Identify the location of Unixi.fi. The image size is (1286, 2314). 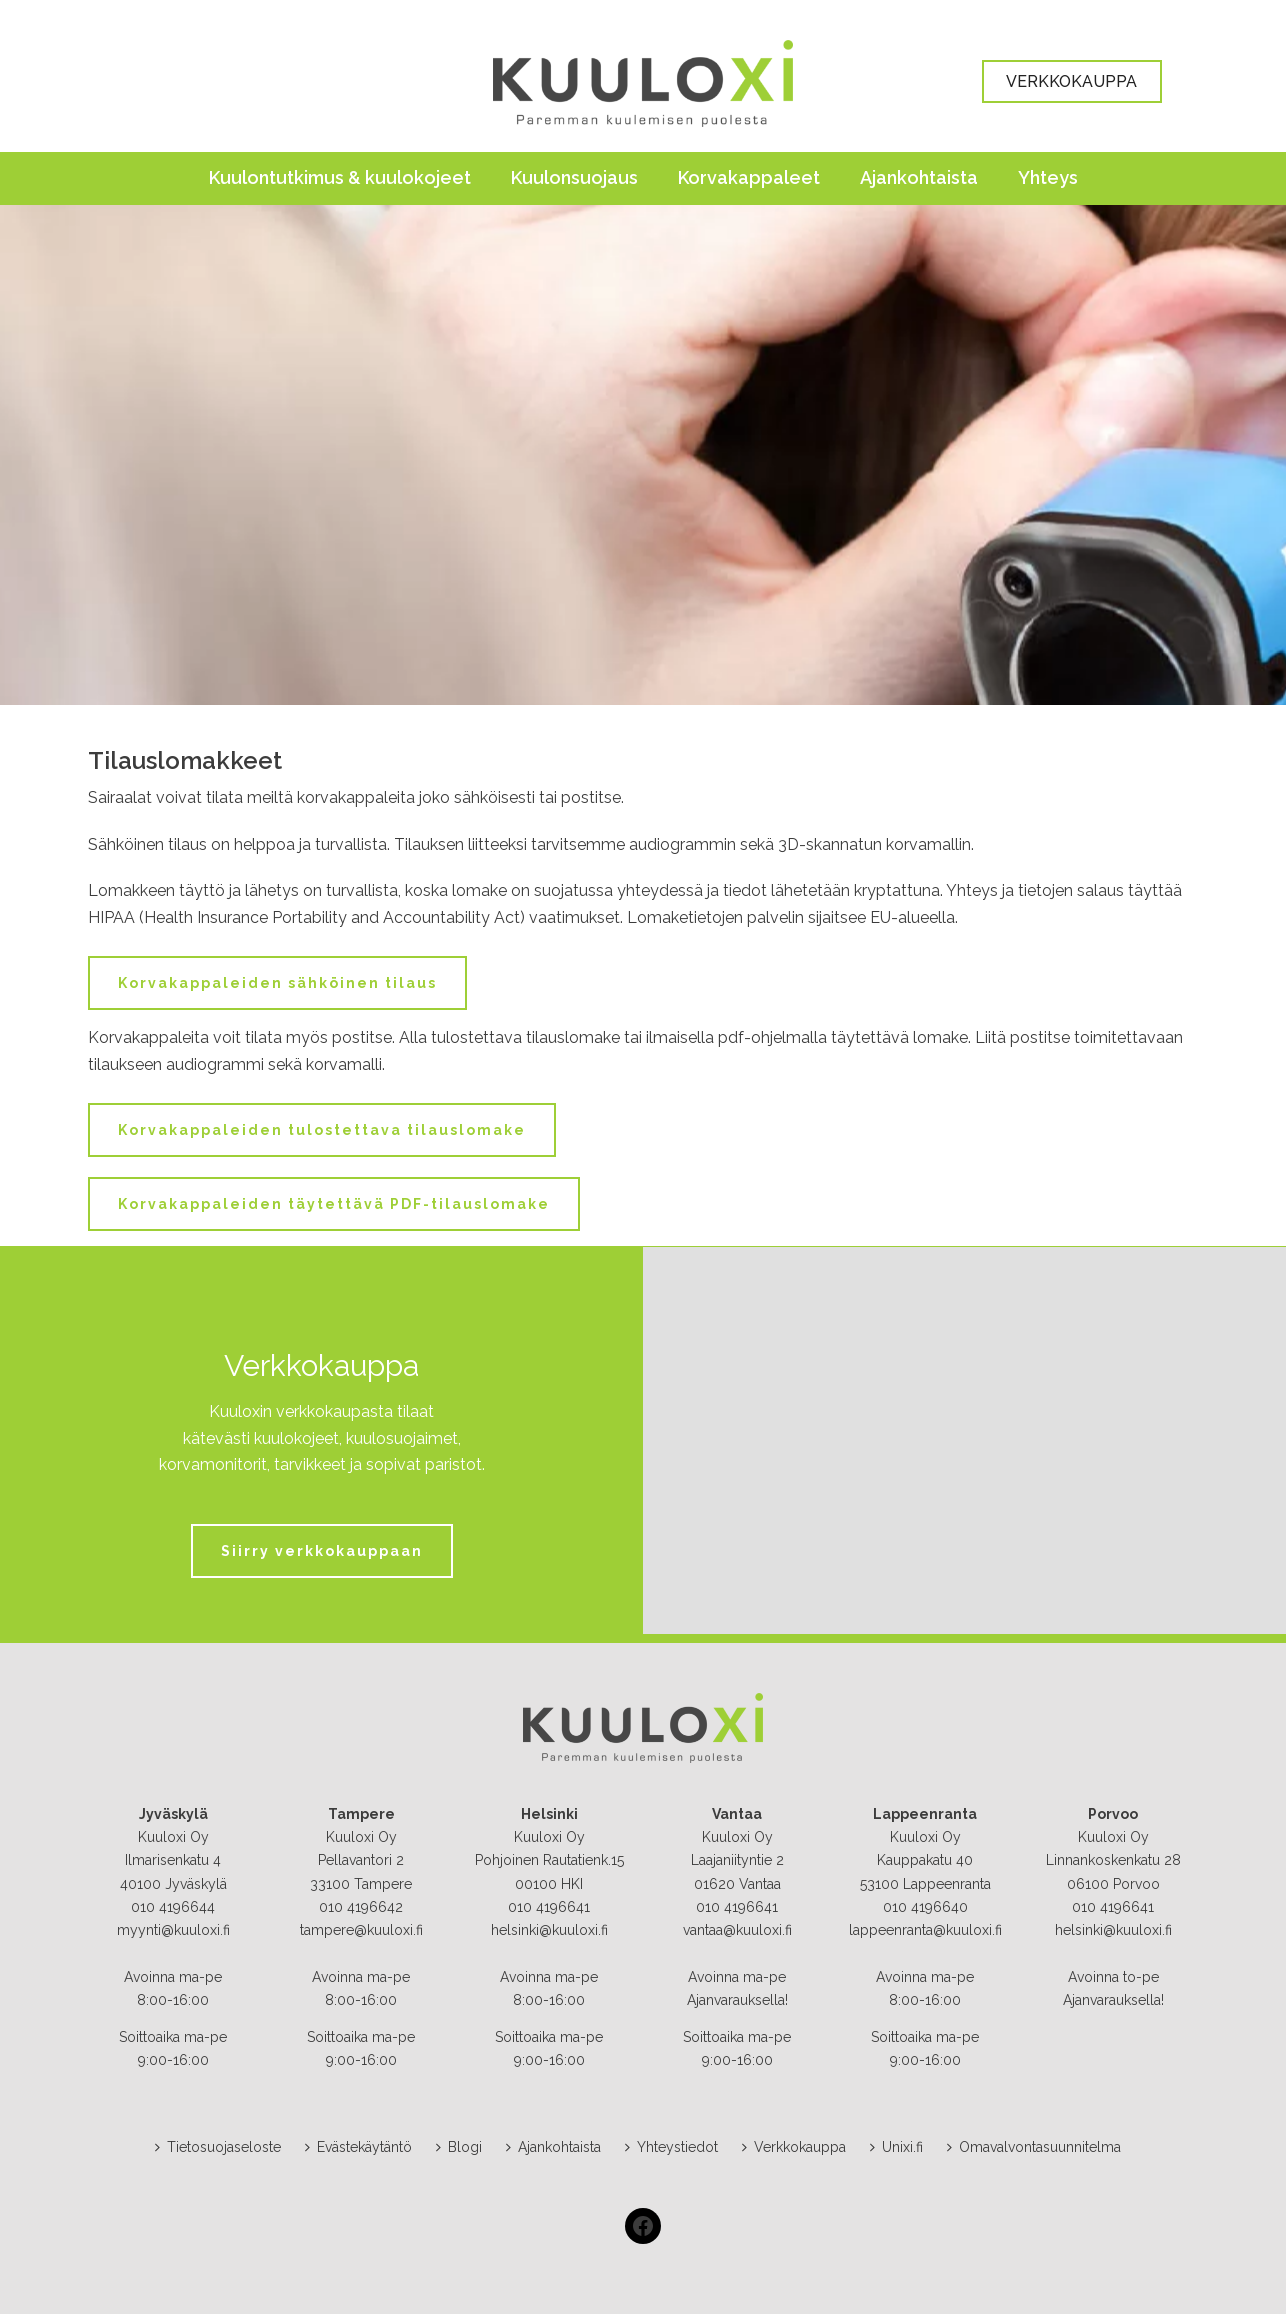
(896, 2147).